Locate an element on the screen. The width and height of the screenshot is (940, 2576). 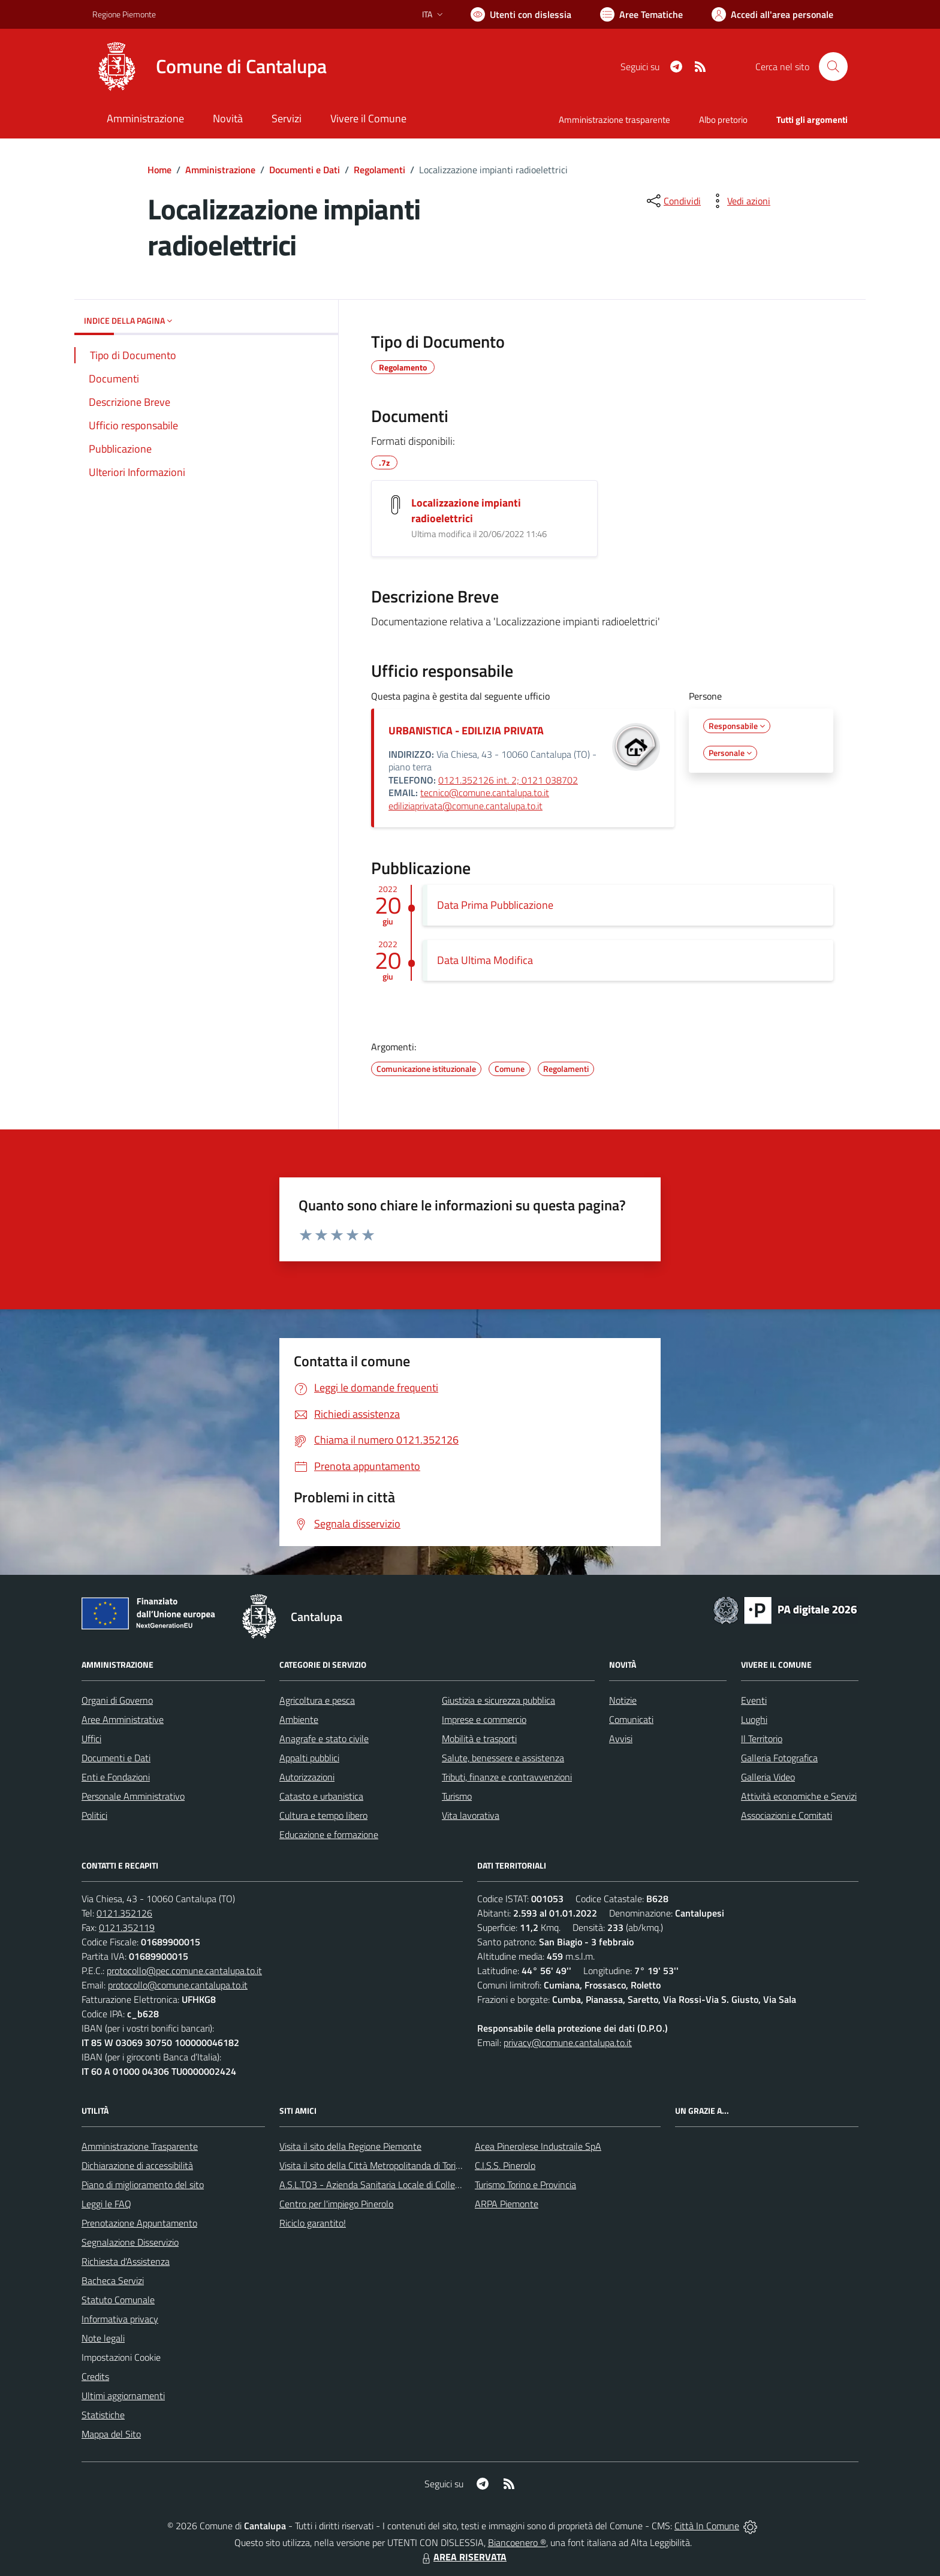
0121.352126 int. 2; 0121 038702 is located at coordinates (508, 780).